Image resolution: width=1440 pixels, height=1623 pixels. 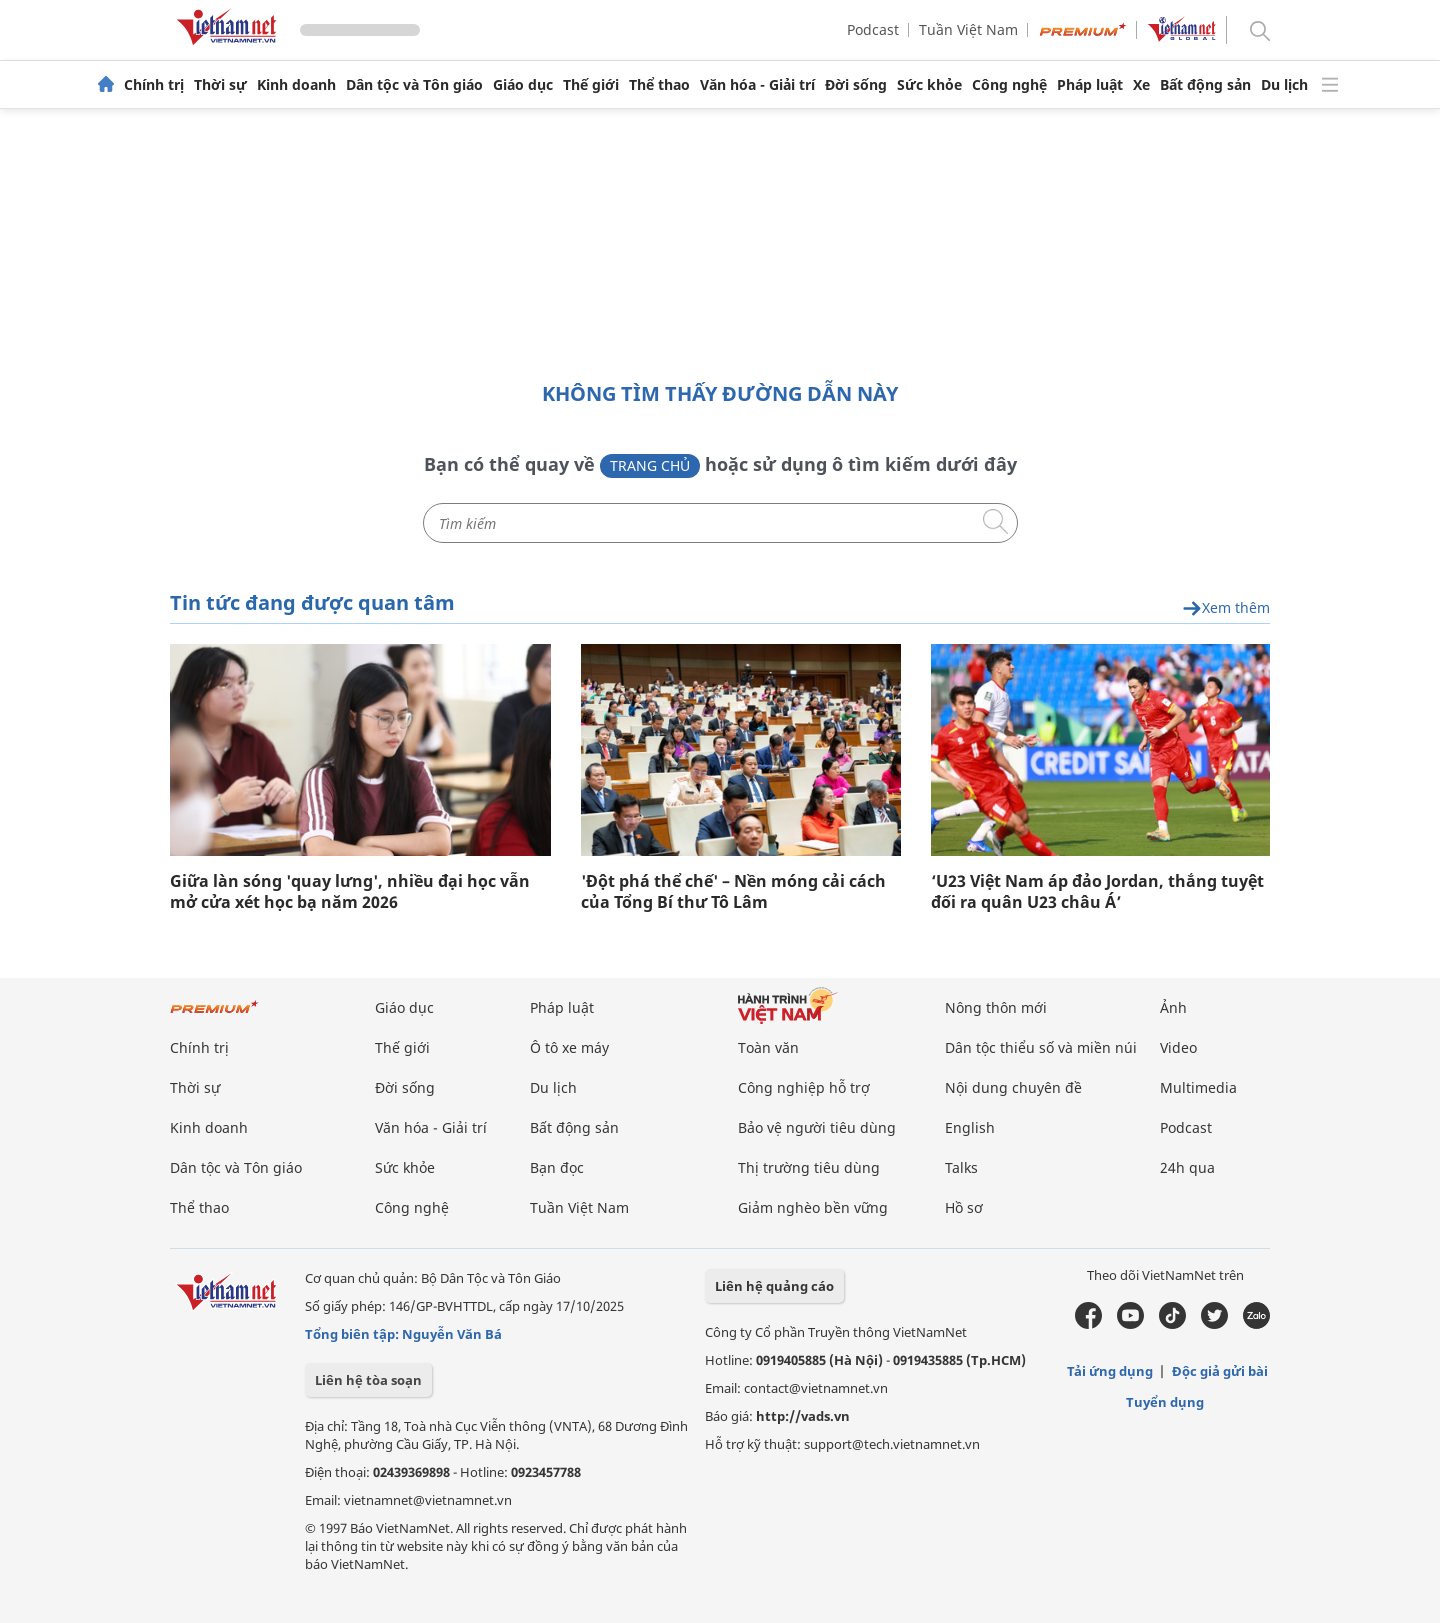 I want to click on Thế giới, so click(x=591, y=85).